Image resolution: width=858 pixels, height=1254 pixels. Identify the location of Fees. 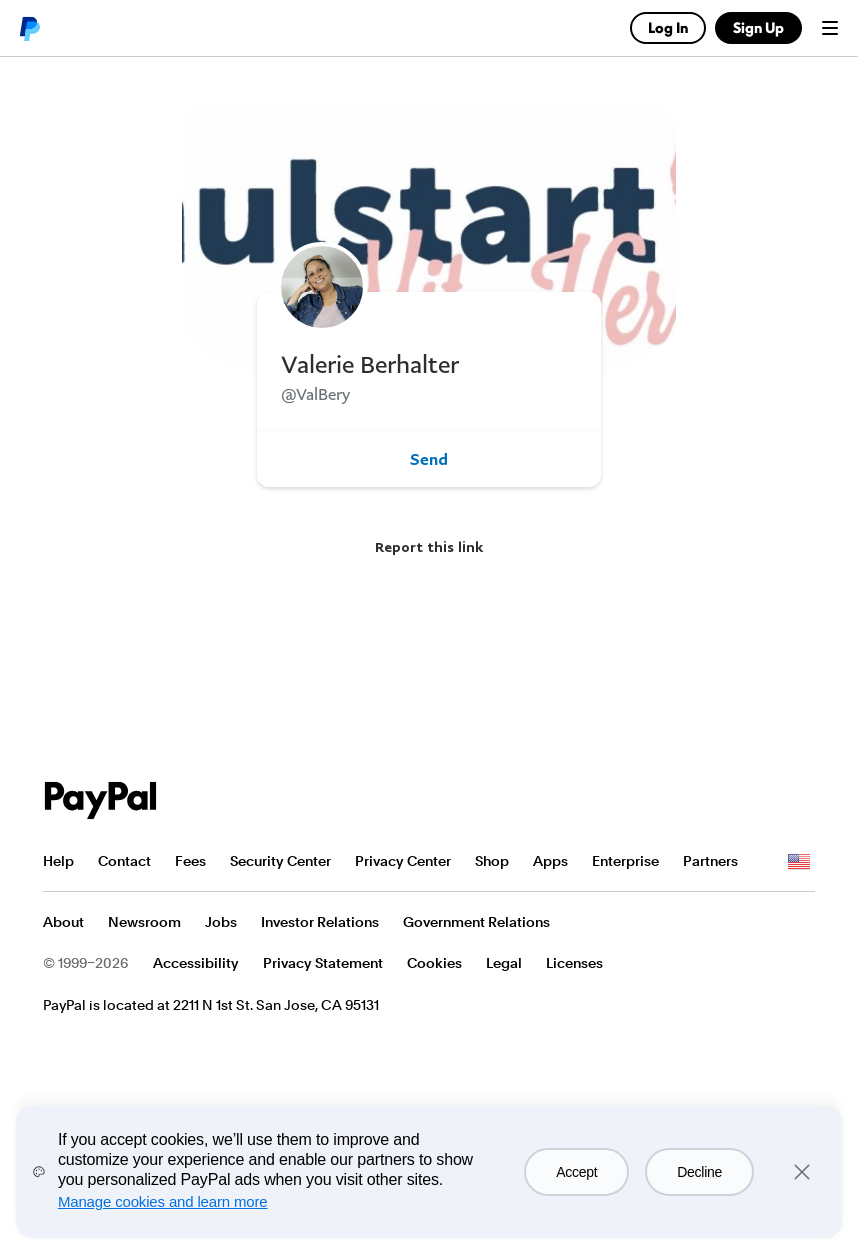
(190, 861).